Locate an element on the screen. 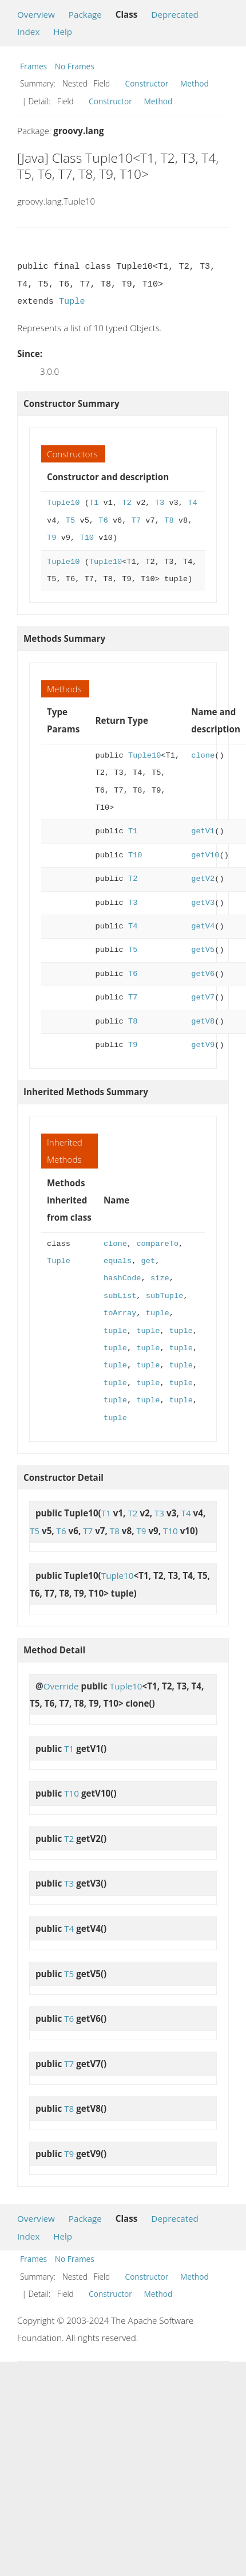 The image size is (246, 2576). T8 is located at coordinates (168, 520).